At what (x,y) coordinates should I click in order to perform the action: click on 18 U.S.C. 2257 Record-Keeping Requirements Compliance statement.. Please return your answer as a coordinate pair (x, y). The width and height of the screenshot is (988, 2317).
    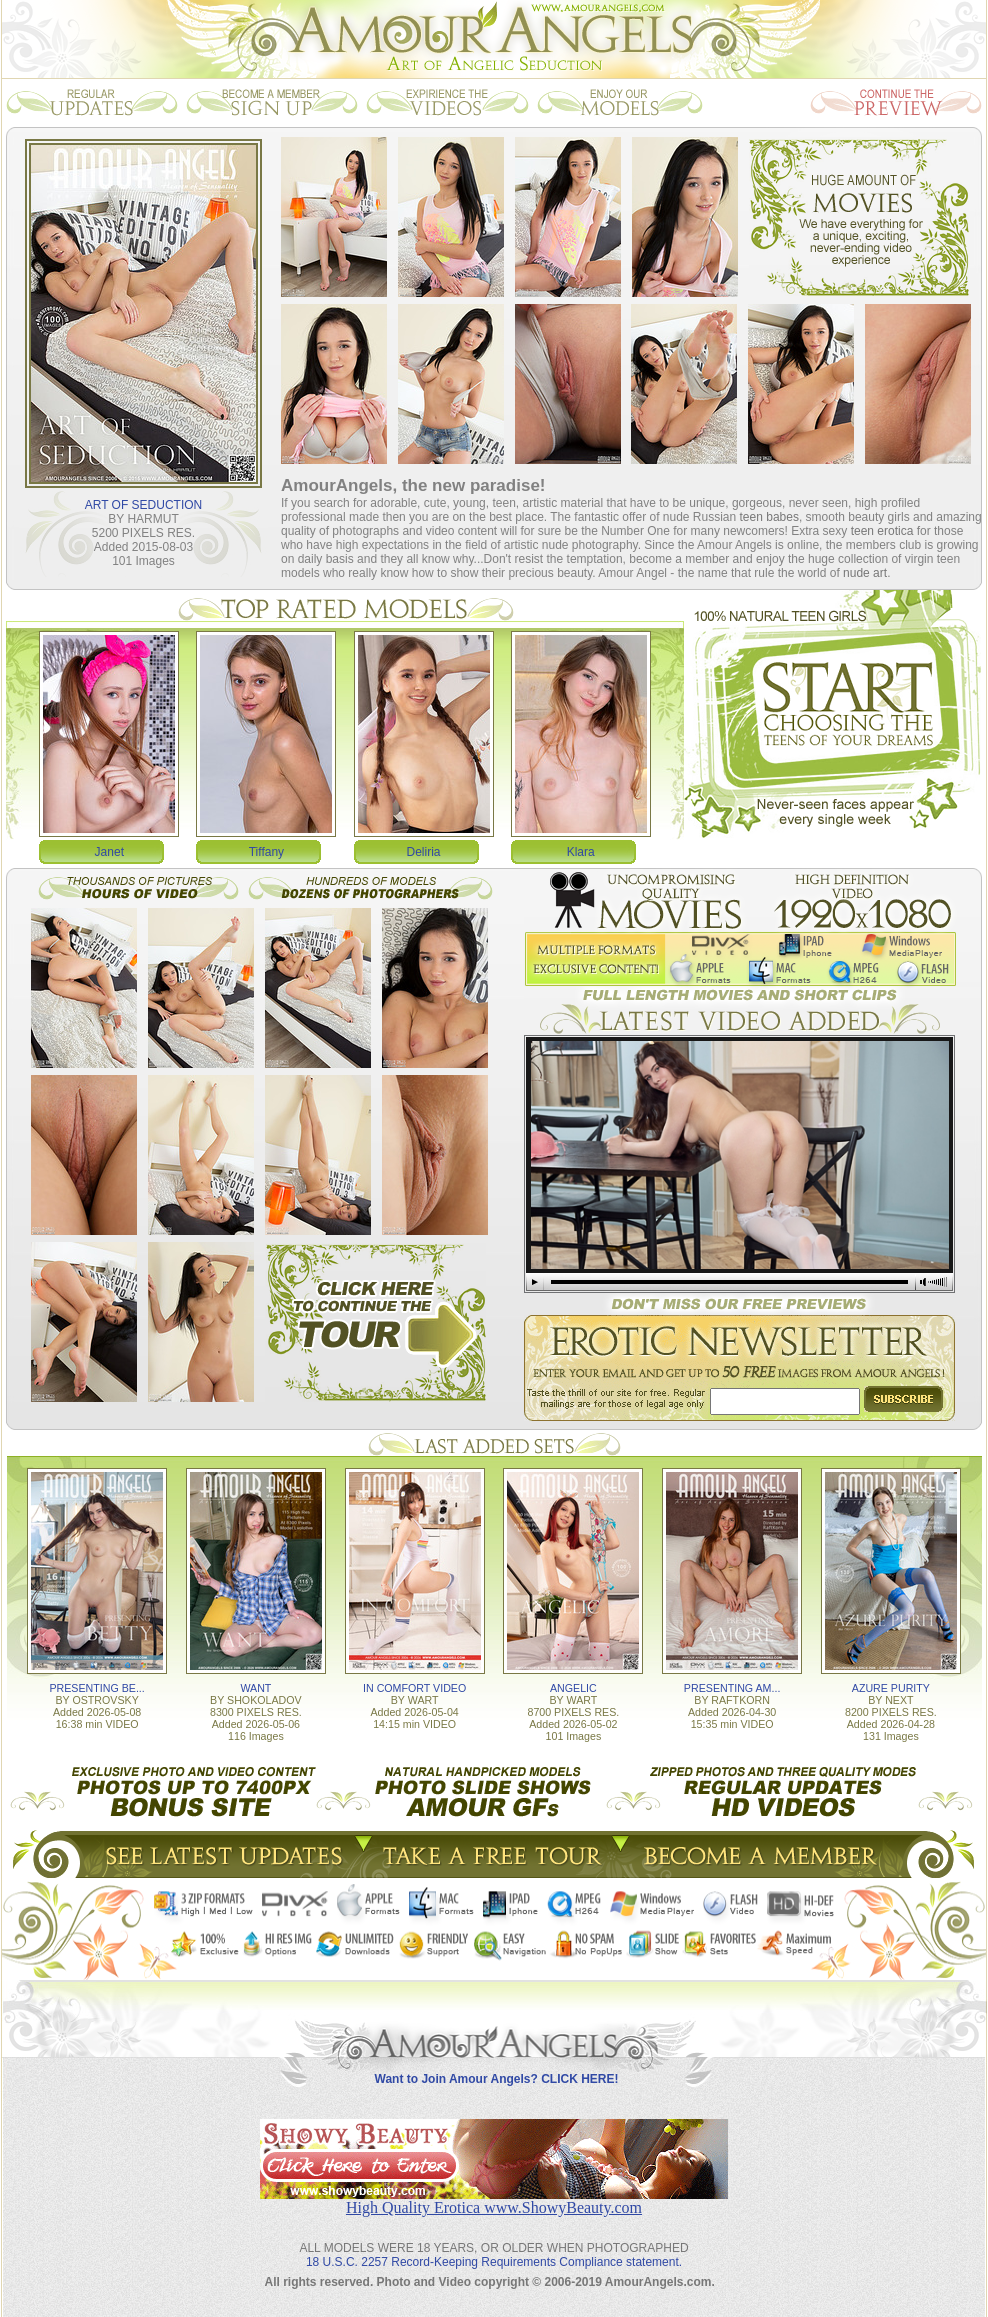
    Looking at the image, I should click on (494, 2262).